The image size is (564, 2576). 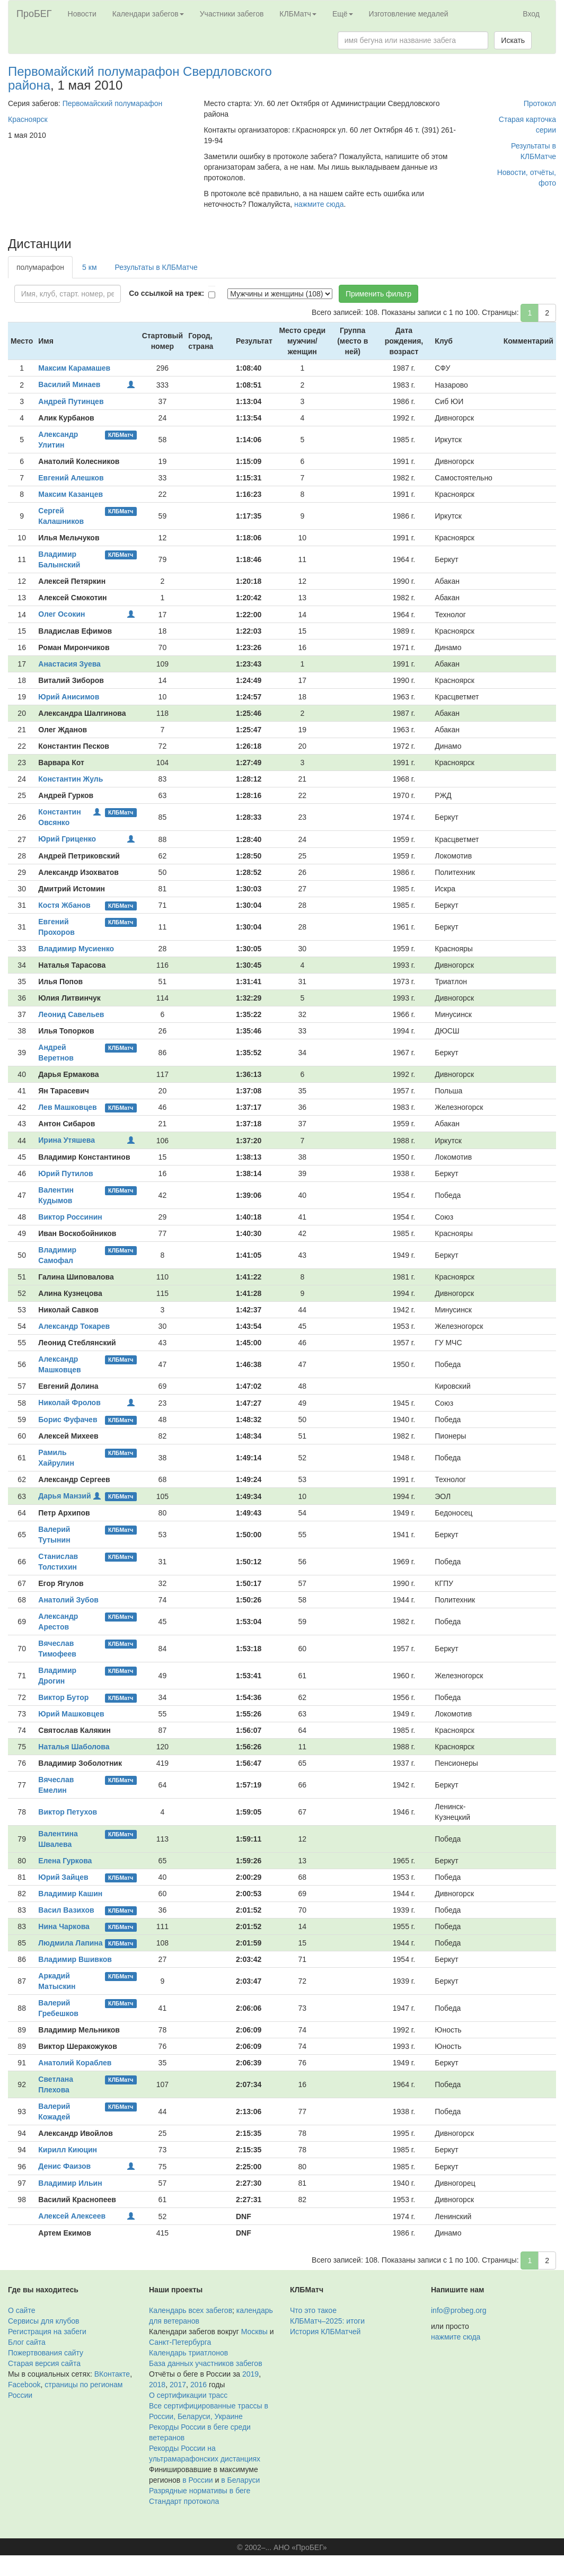 I want to click on Изготовление медалей, so click(x=408, y=14).